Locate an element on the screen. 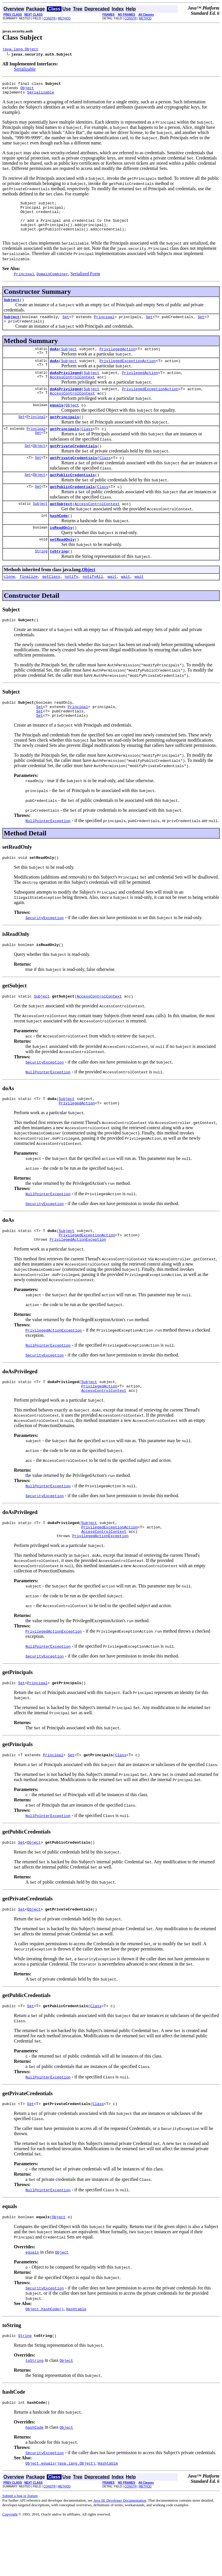 The image size is (222, 2576). java.lang.Object is located at coordinates (20, 49).